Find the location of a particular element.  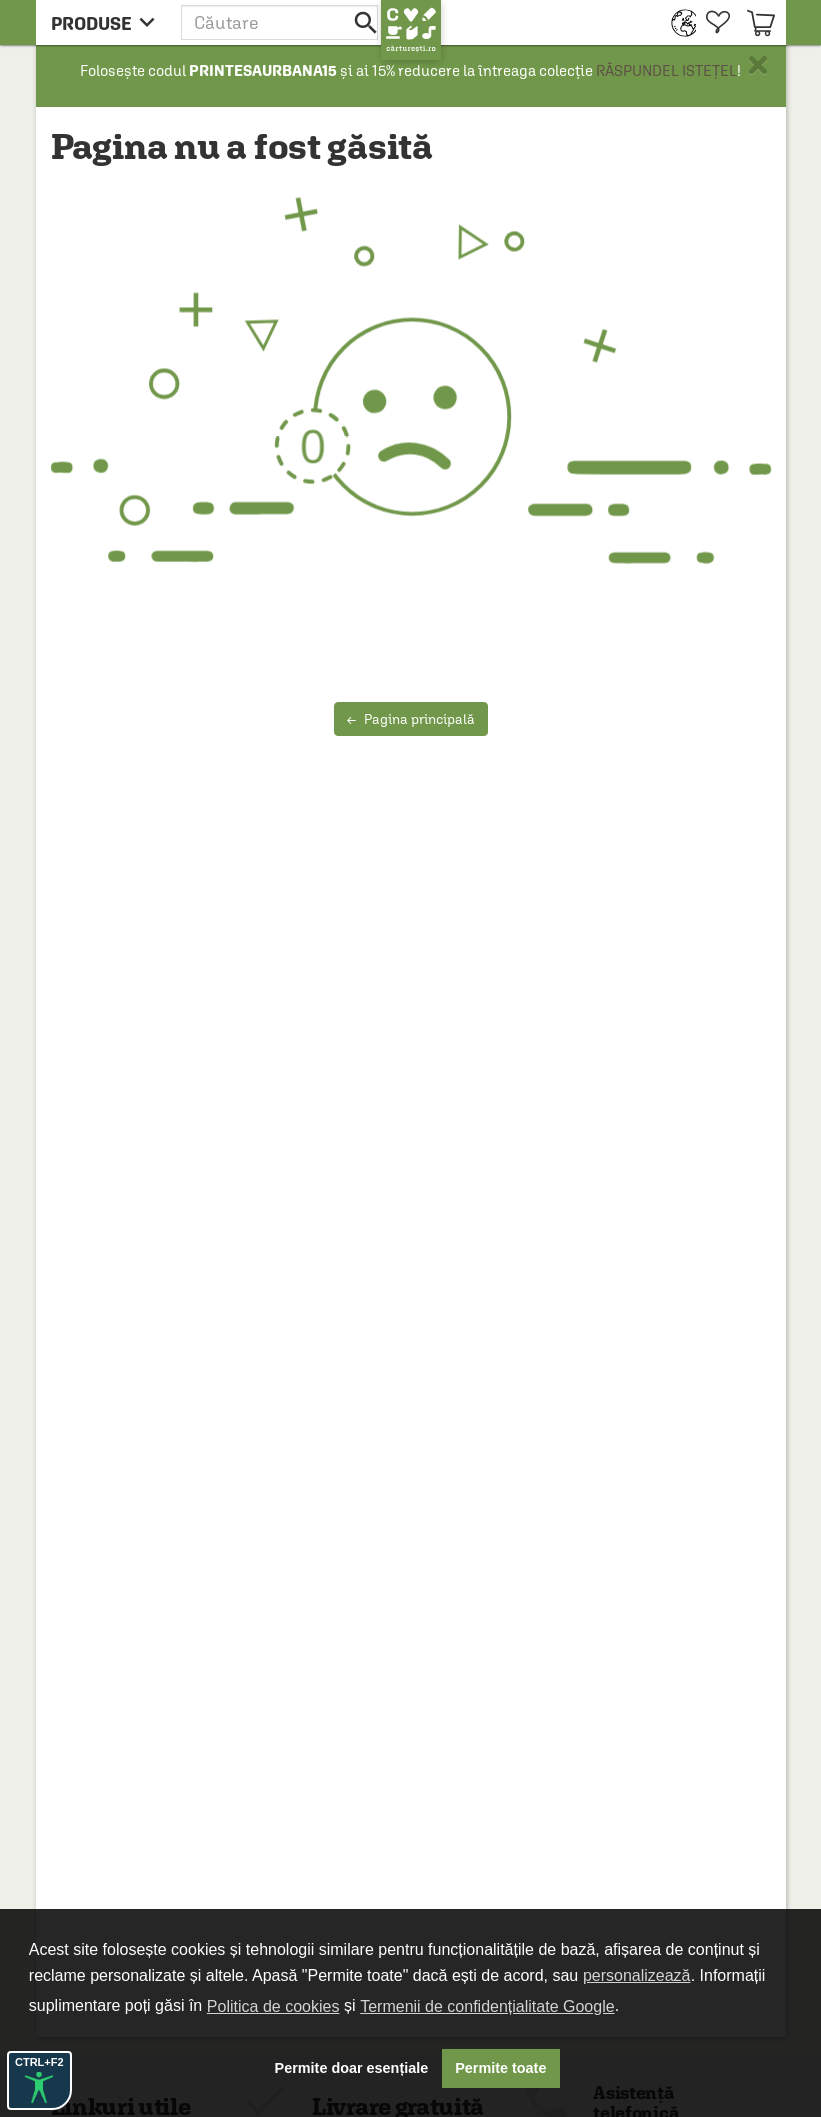

[menu button] is located at coordinates (108, 22).